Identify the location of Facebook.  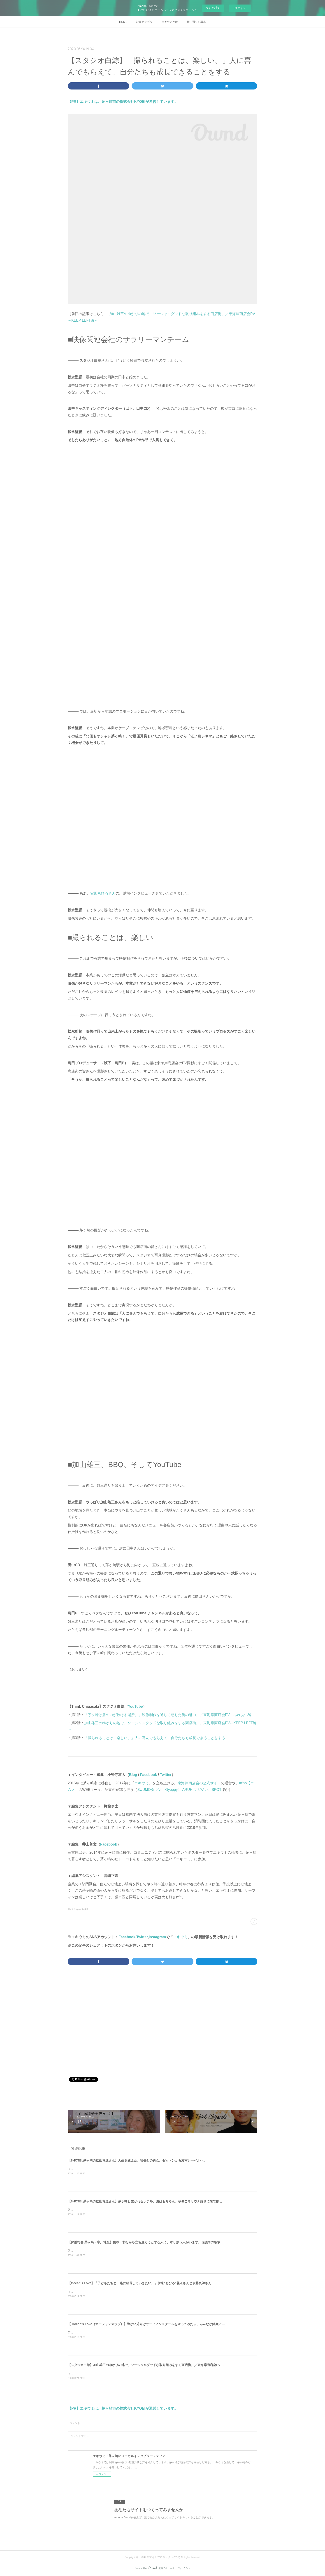
(148, 1775).